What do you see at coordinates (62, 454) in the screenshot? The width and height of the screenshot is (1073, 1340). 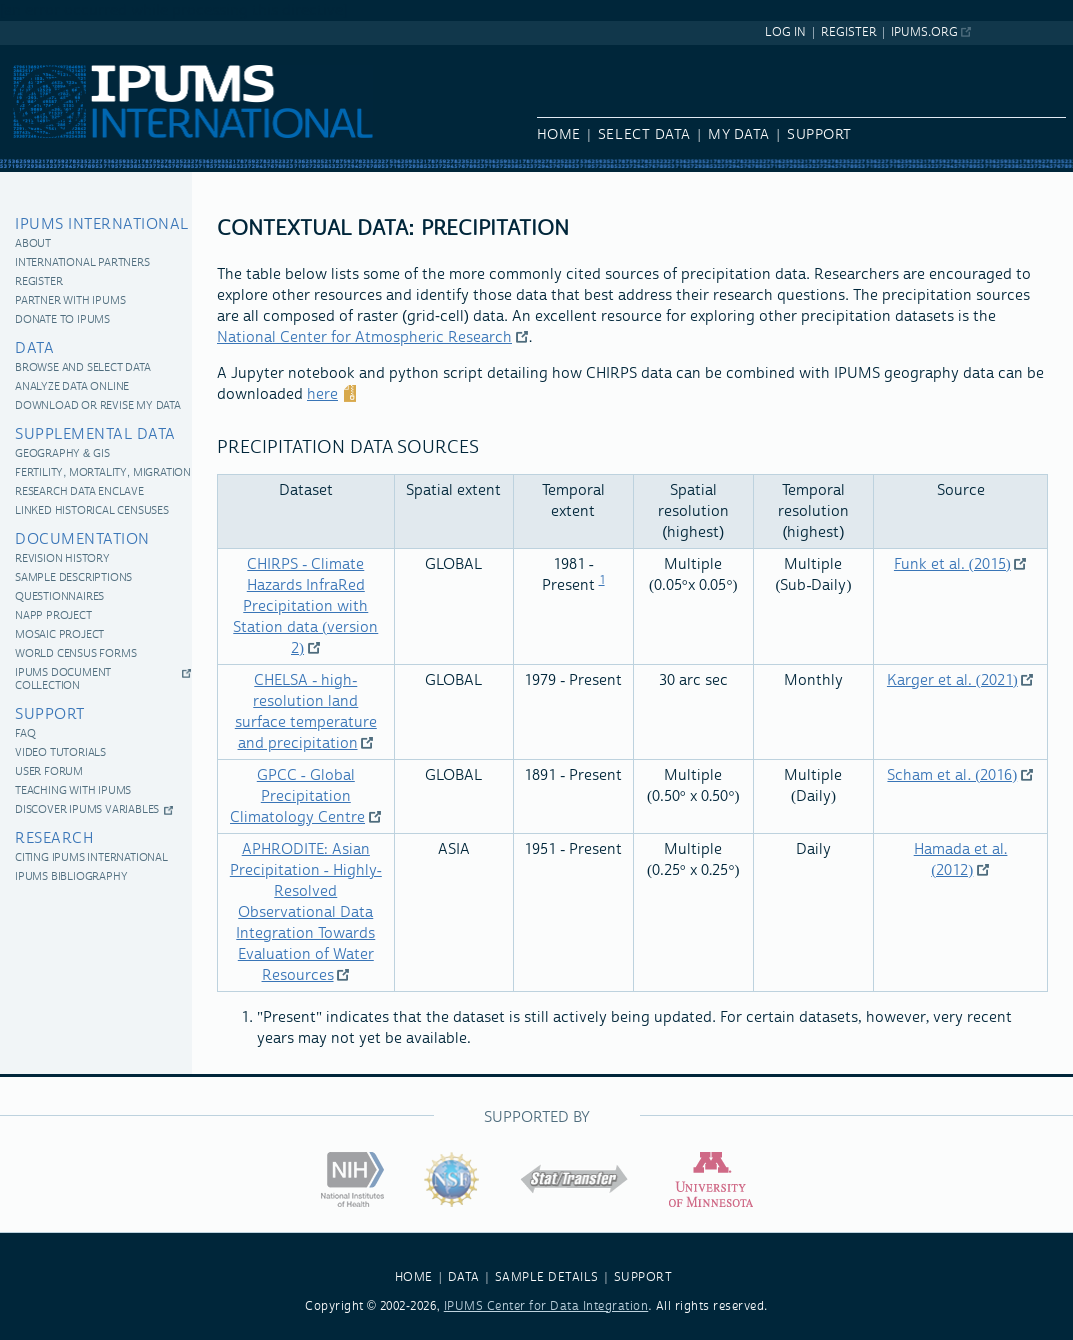 I see `Geography & GIS` at bounding box center [62, 454].